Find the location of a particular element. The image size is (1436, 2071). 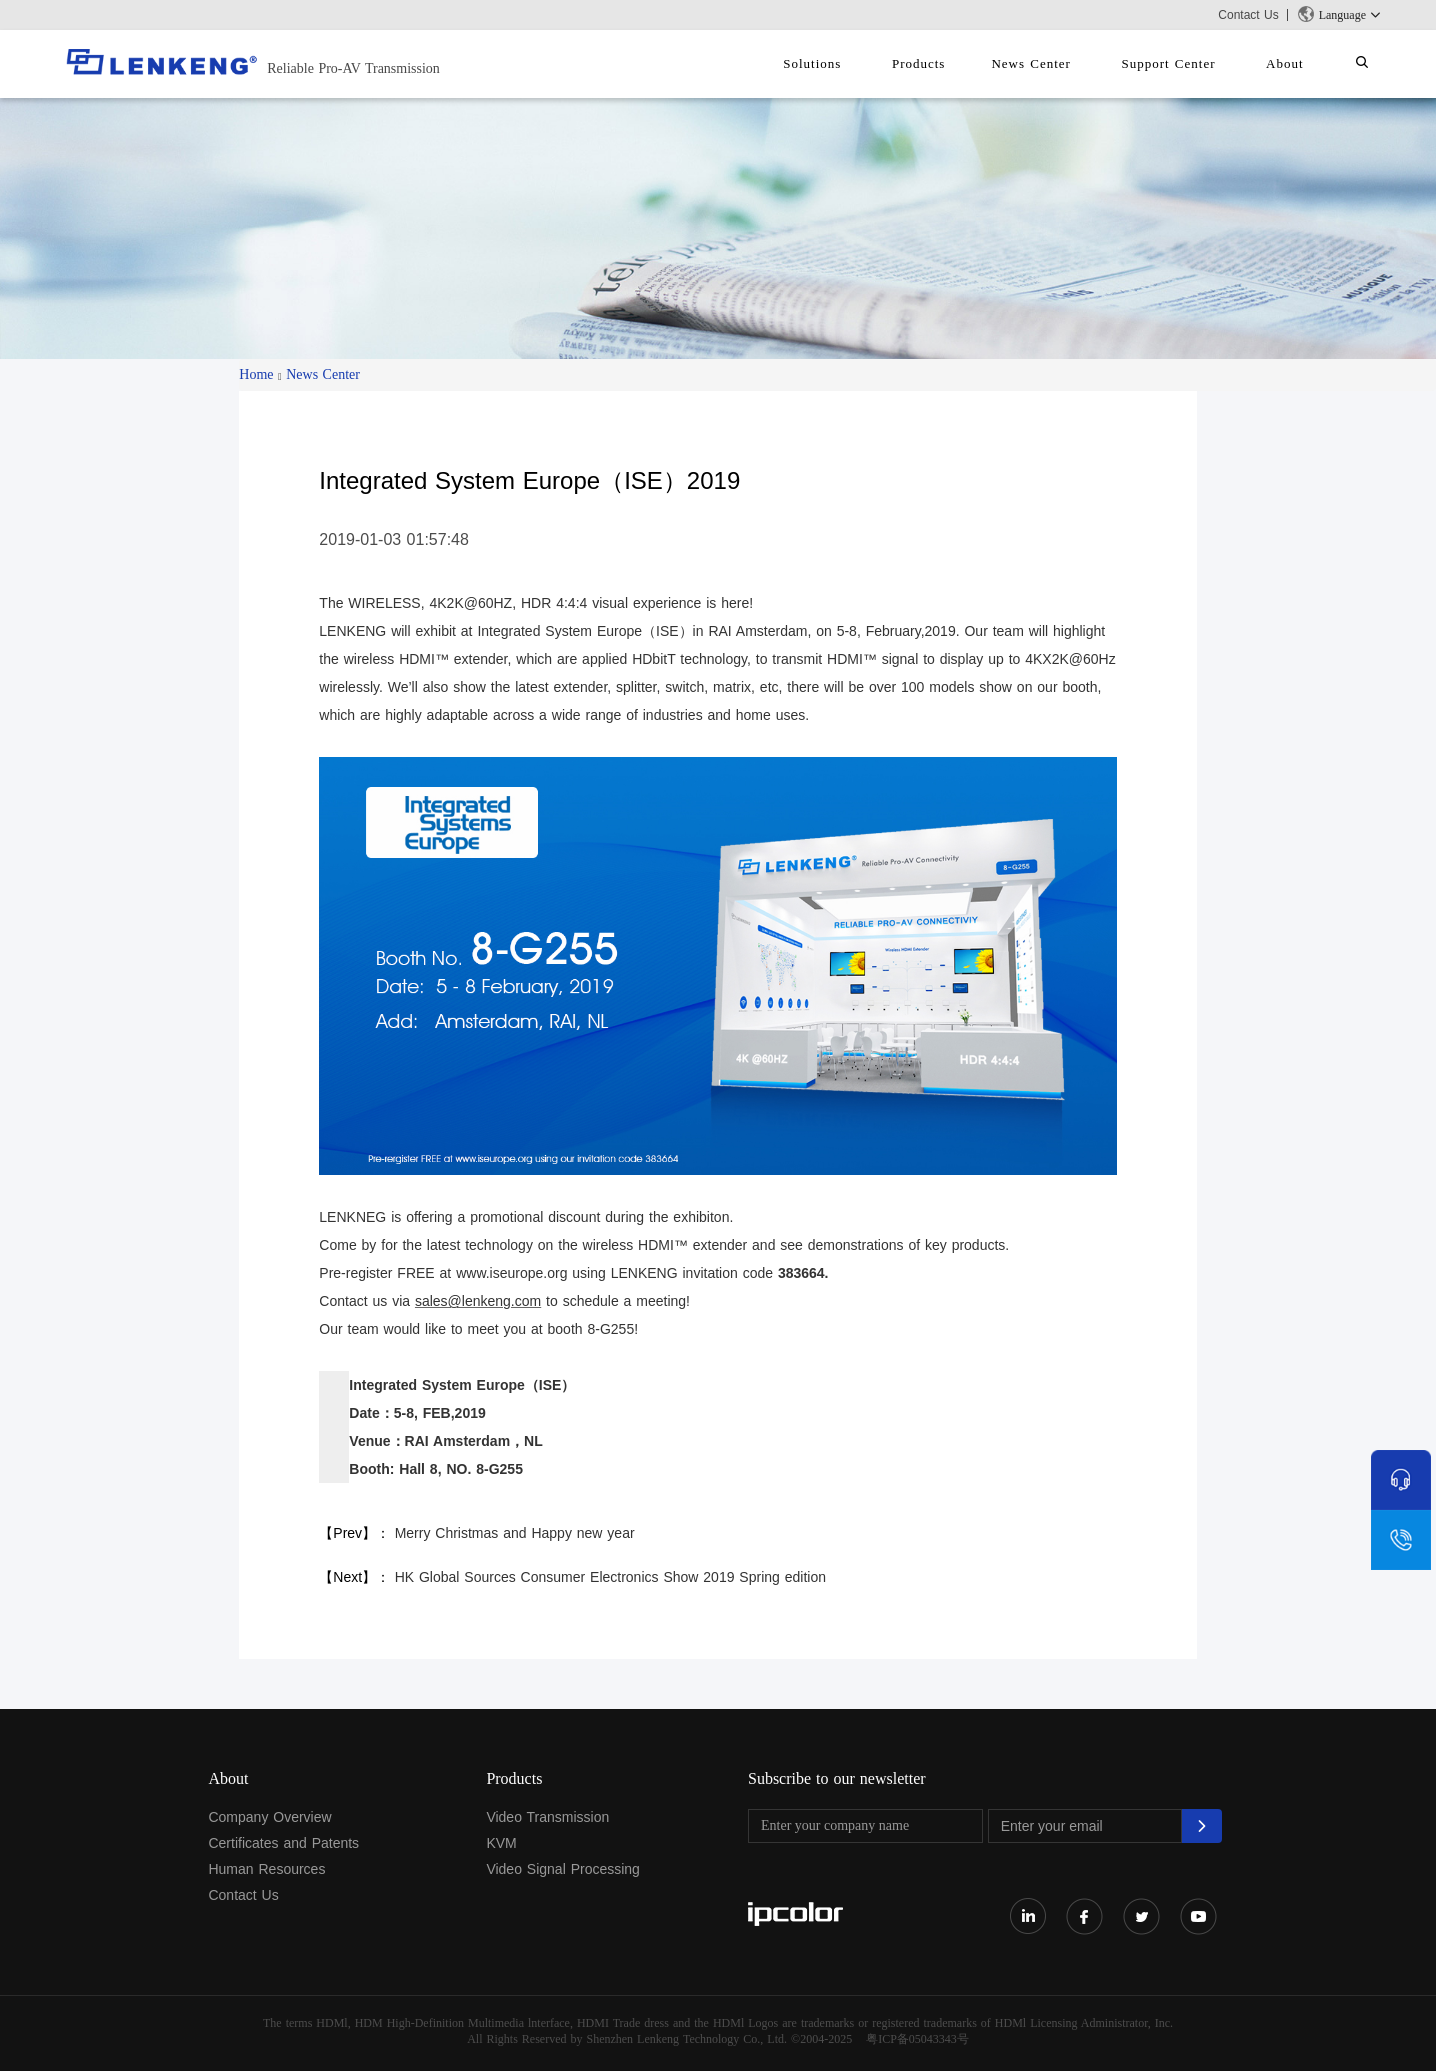

Products is located at coordinates (964, 63).